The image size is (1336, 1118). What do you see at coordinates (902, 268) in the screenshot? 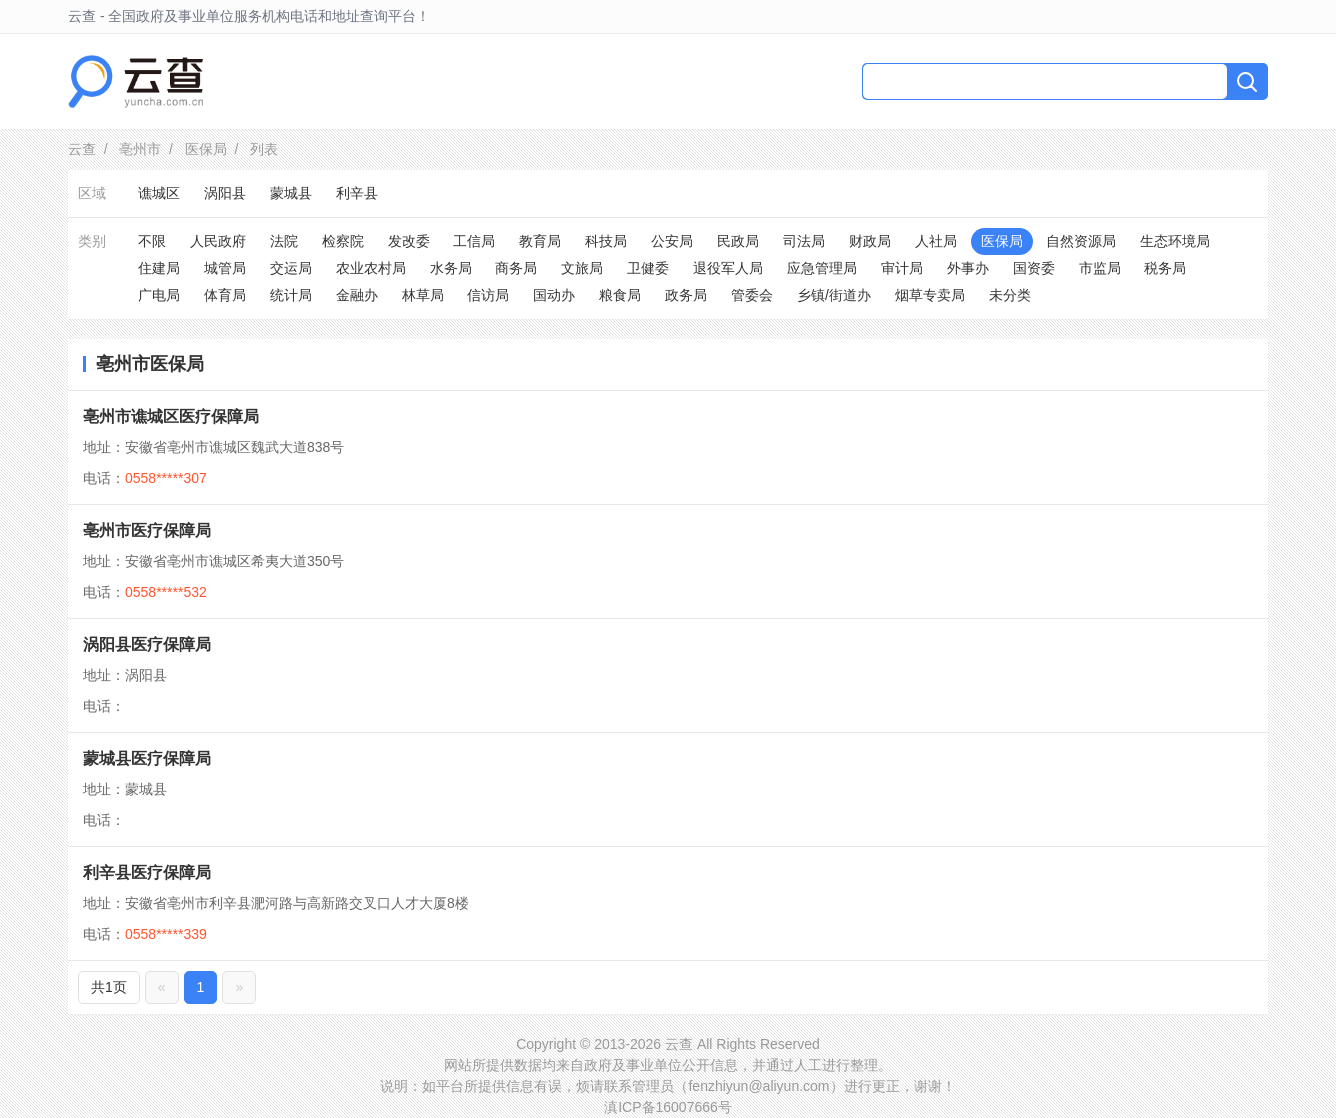
I see `审计局` at bounding box center [902, 268].